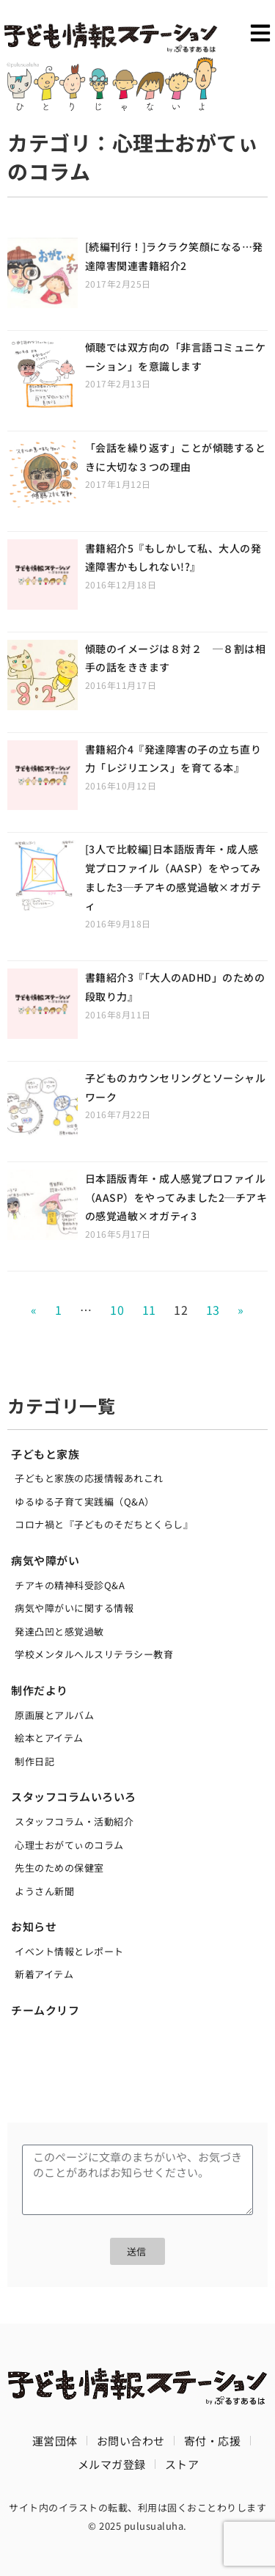 The height and width of the screenshot is (2576, 275). I want to click on 寄付・応援, so click(212, 2440).